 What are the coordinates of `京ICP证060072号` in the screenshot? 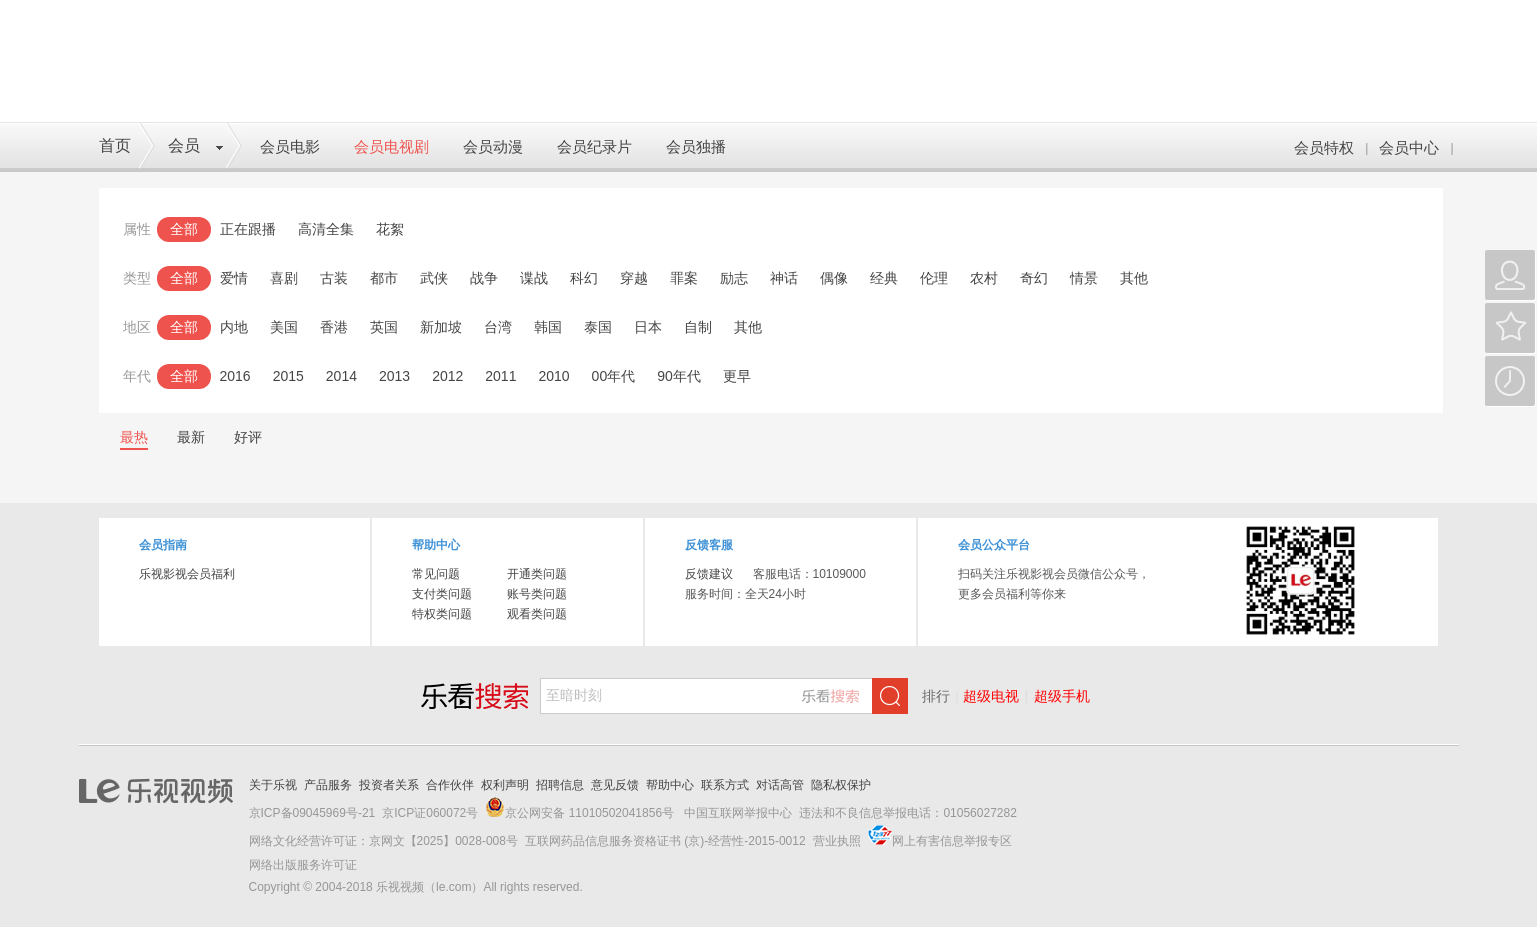 It's located at (430, 813).